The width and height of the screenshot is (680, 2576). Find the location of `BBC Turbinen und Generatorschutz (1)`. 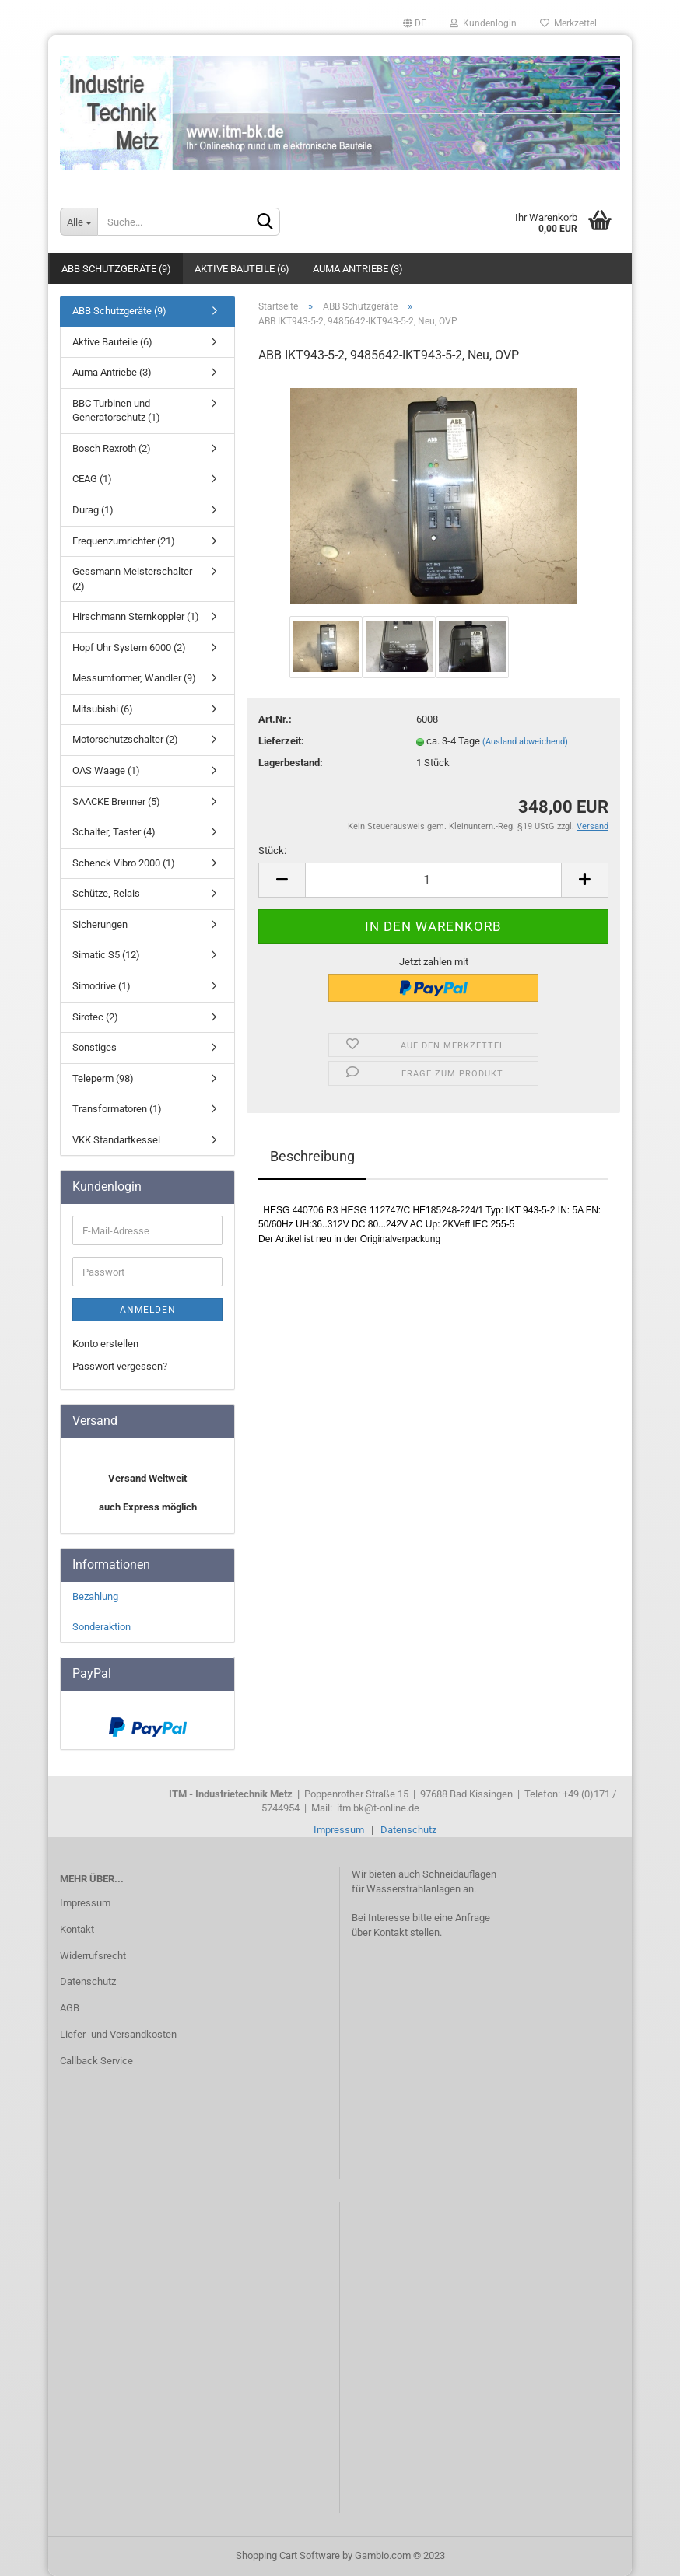

BBC Turbinen und Generatorschutz (1) is located at coordinates (116, 410).